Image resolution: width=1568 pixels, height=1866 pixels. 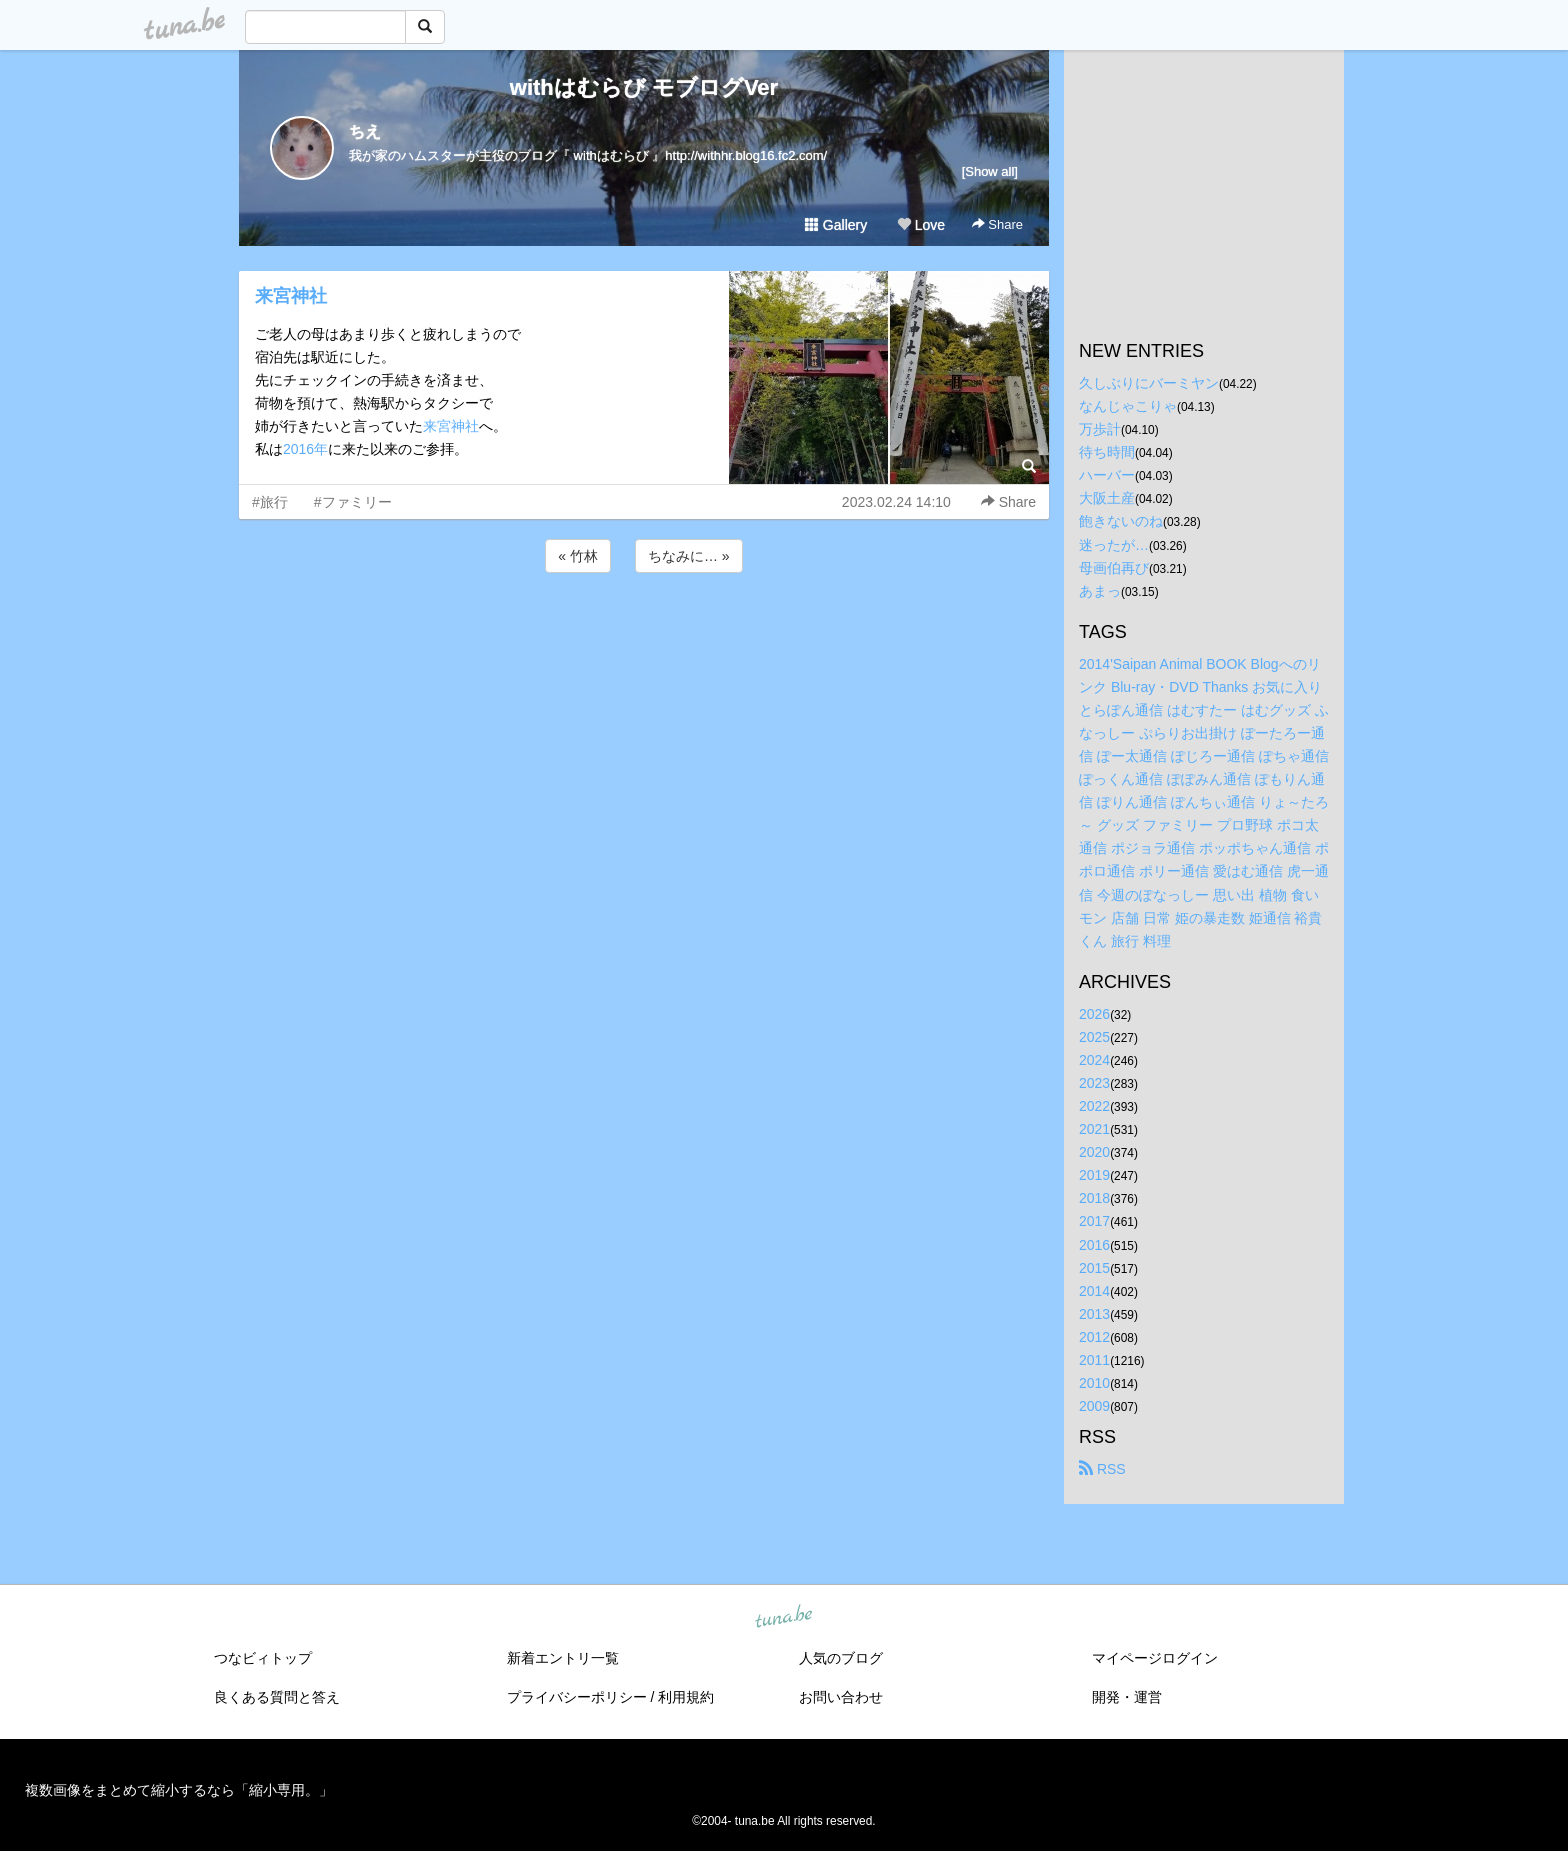 I want to click on 2011, so click(x=1094, y=1360).